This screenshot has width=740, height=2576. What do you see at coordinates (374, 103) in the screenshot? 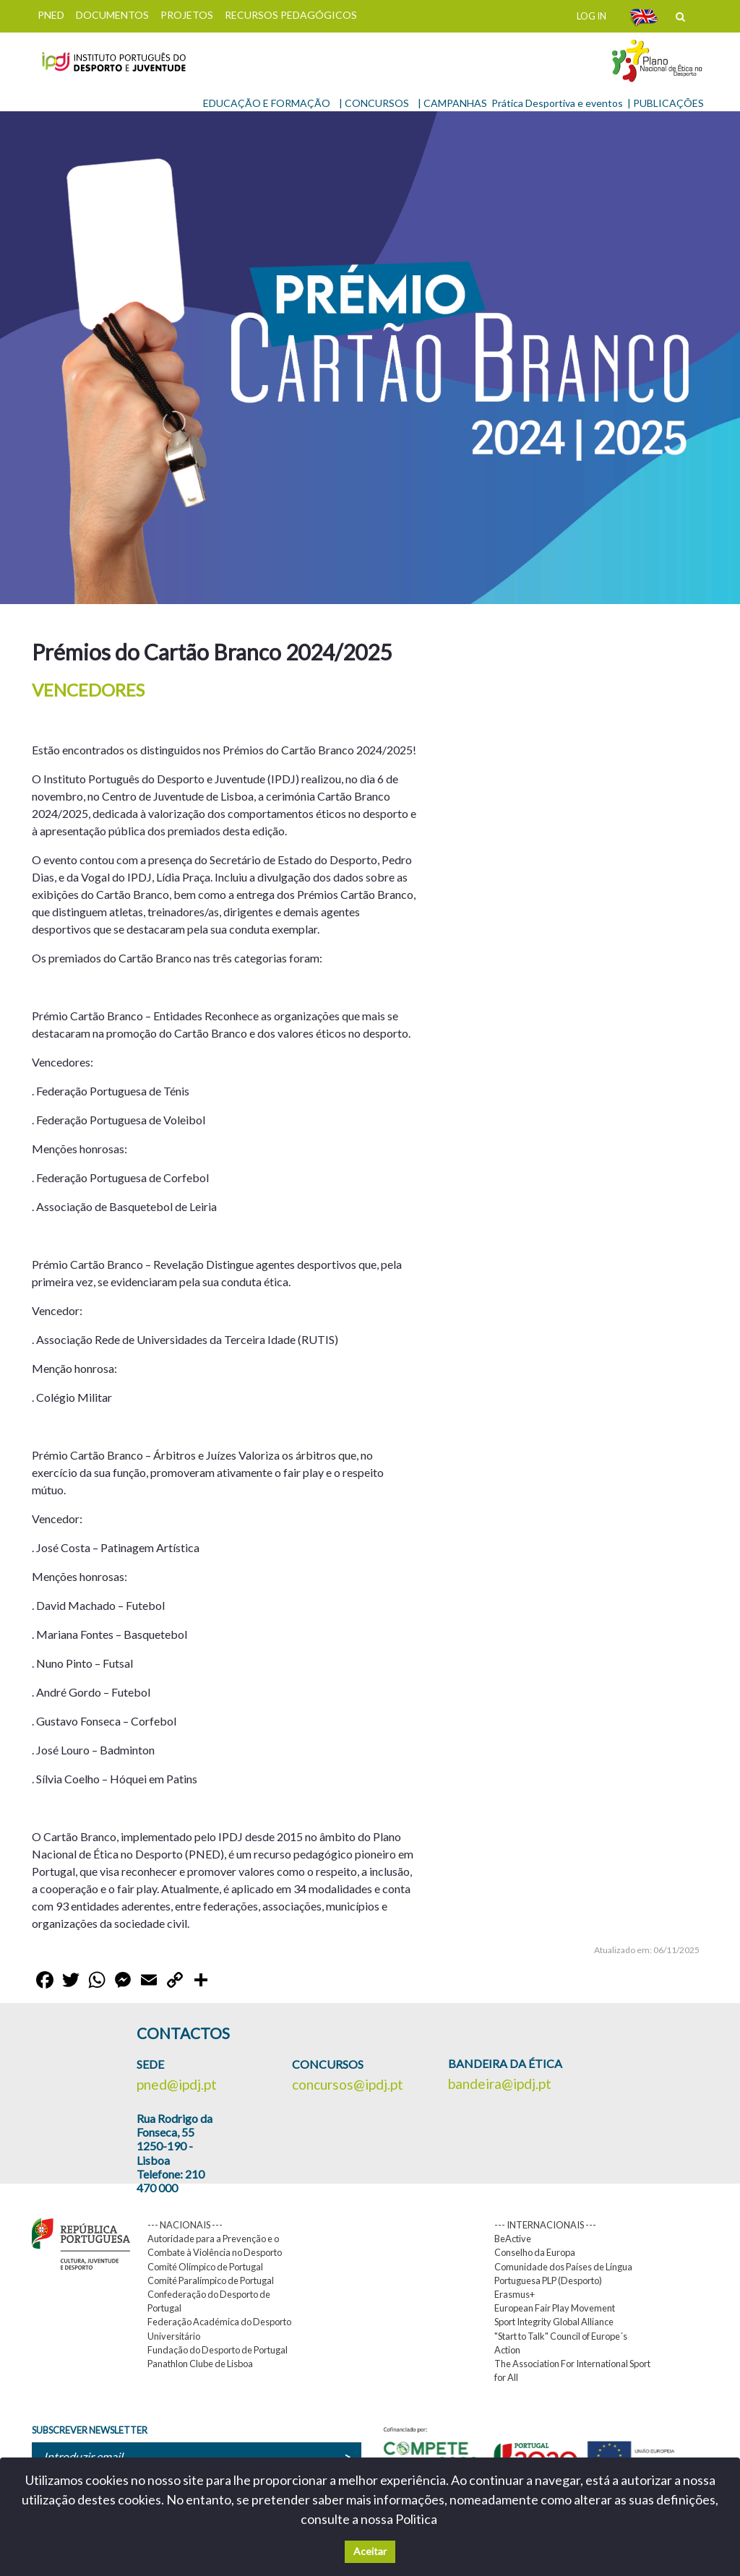
I see `| CONCURSOS` at bounding box center [374, 103].